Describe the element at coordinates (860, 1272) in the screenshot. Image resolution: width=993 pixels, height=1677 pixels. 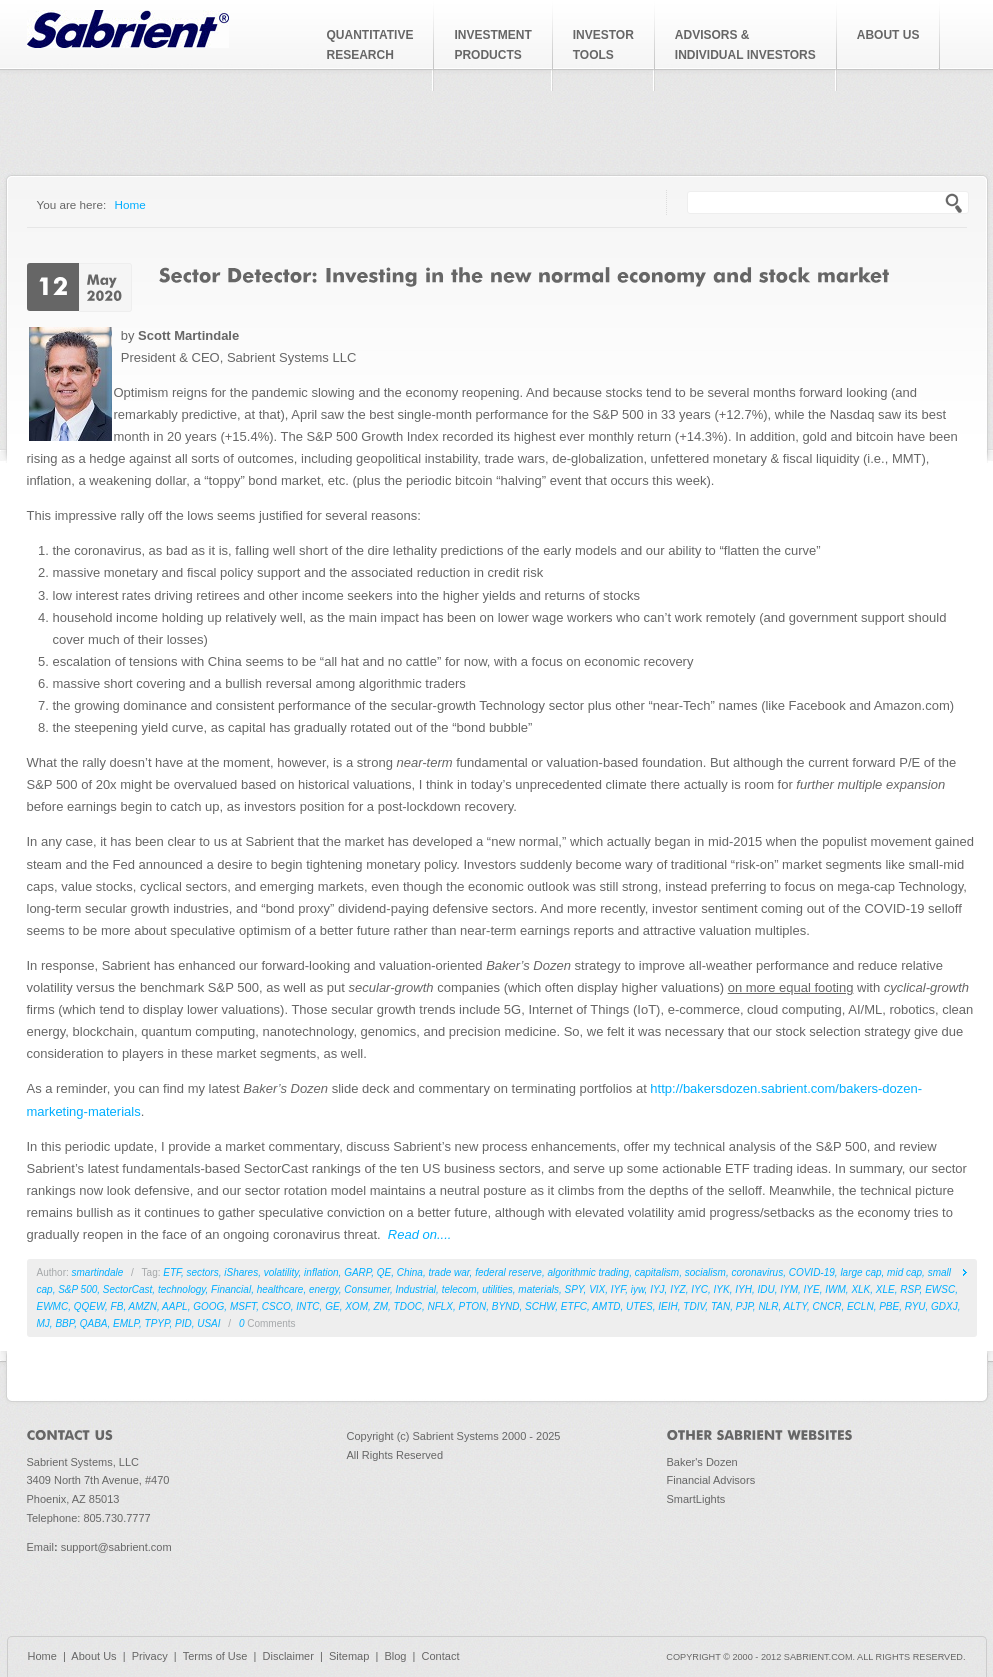
I see `large cap` at that location.